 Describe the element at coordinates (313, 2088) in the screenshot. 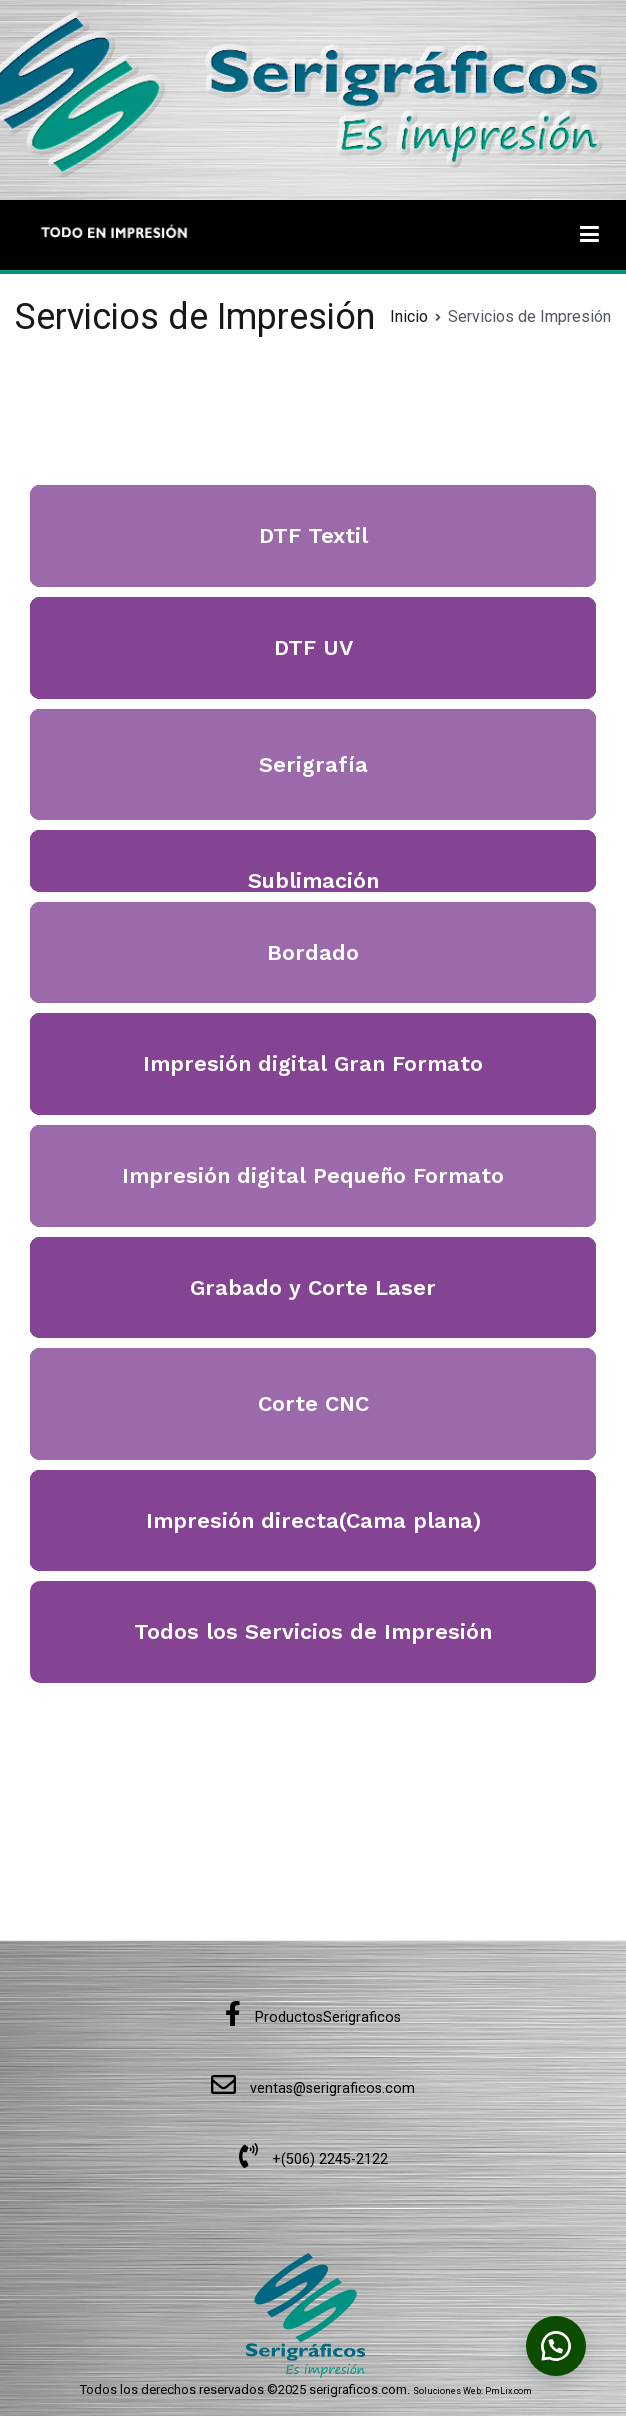

I see `ventas@serigraficos.com` at that location.